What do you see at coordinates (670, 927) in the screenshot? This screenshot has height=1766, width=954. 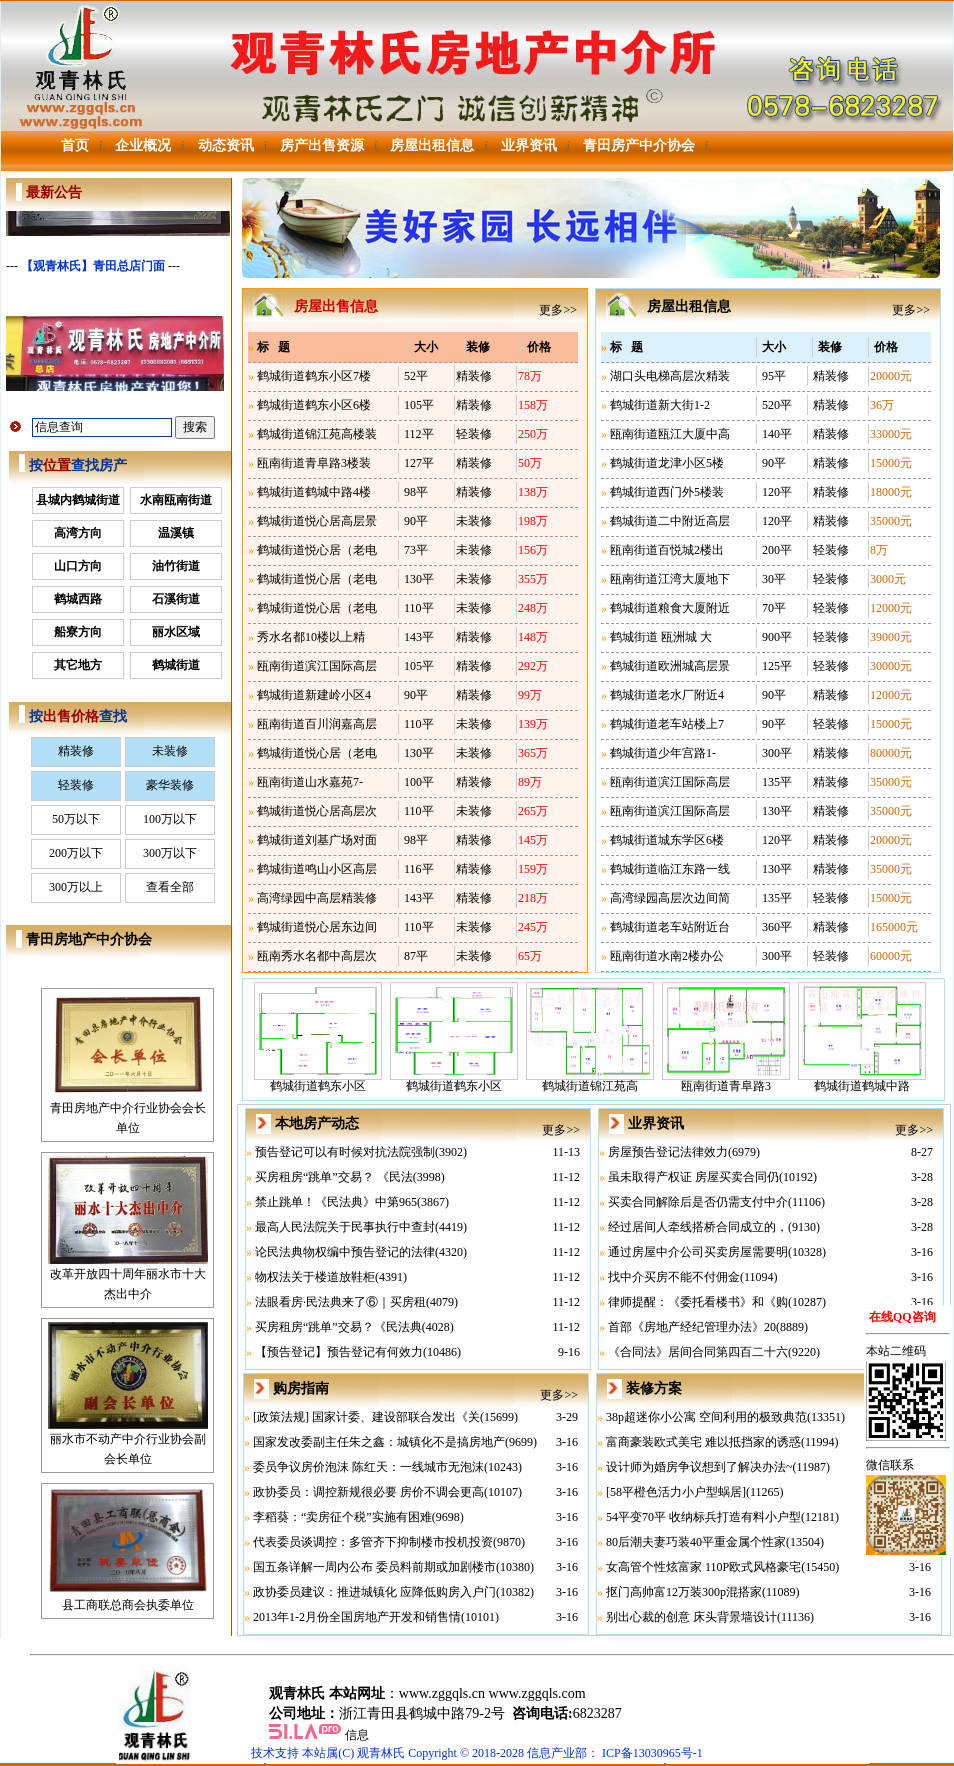 I see `鹤城街道老车站附近台` at bounding box center [670, 927].